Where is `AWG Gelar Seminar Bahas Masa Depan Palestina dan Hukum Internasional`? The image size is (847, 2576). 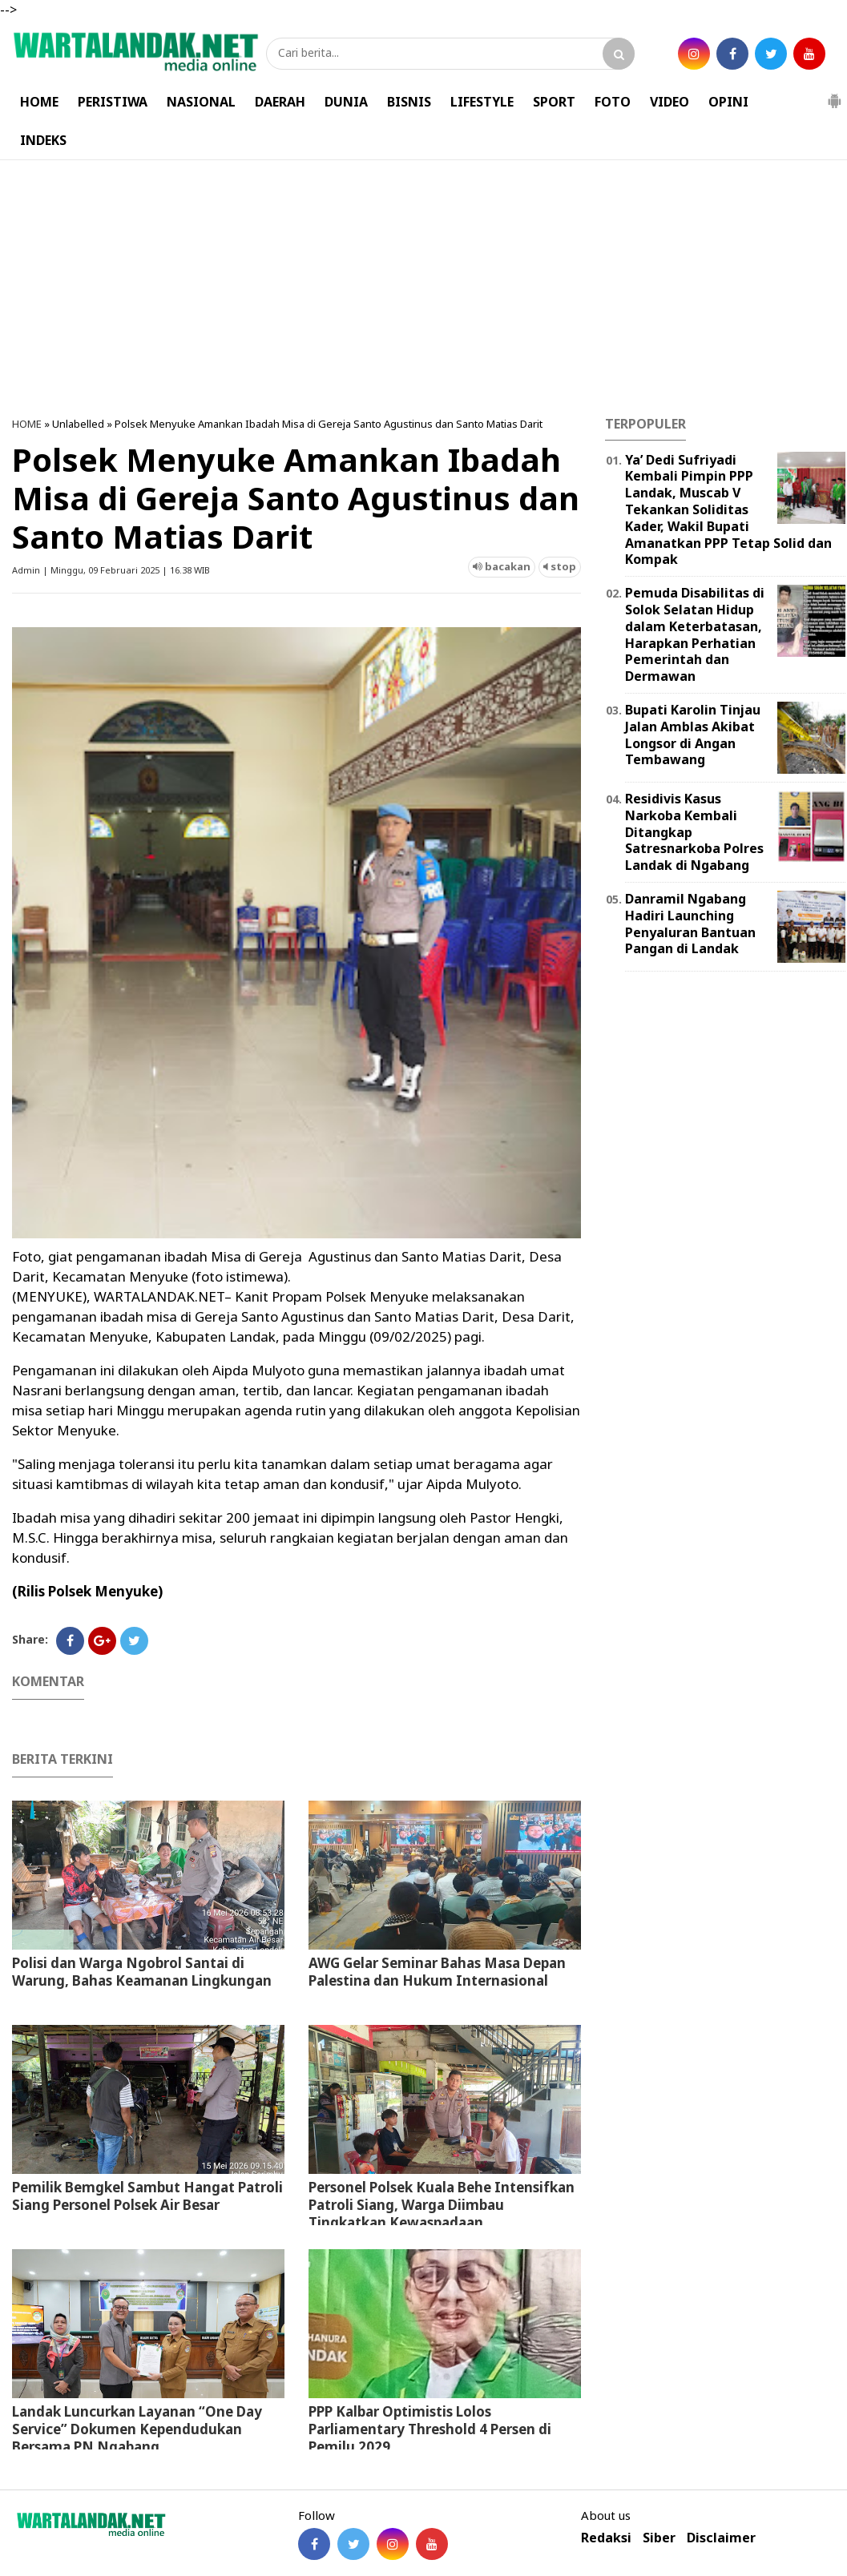
AWG Gelar Seminar Bahas Masa Depan Palestina dan Hukum Internasional is located at coordinates (437, 1972).